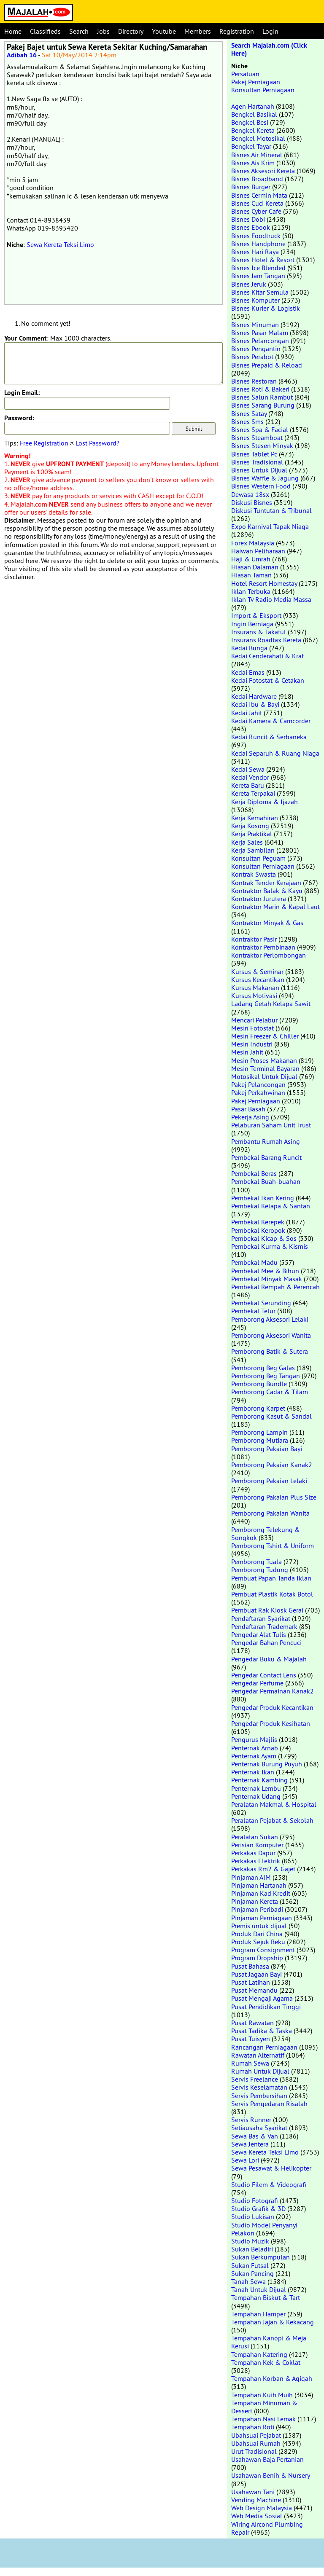  What do you see at coordinates (261, 1917) in the screenshot?
I see `Pinjaman Perniagaan` at bounding box center [261, 1917].